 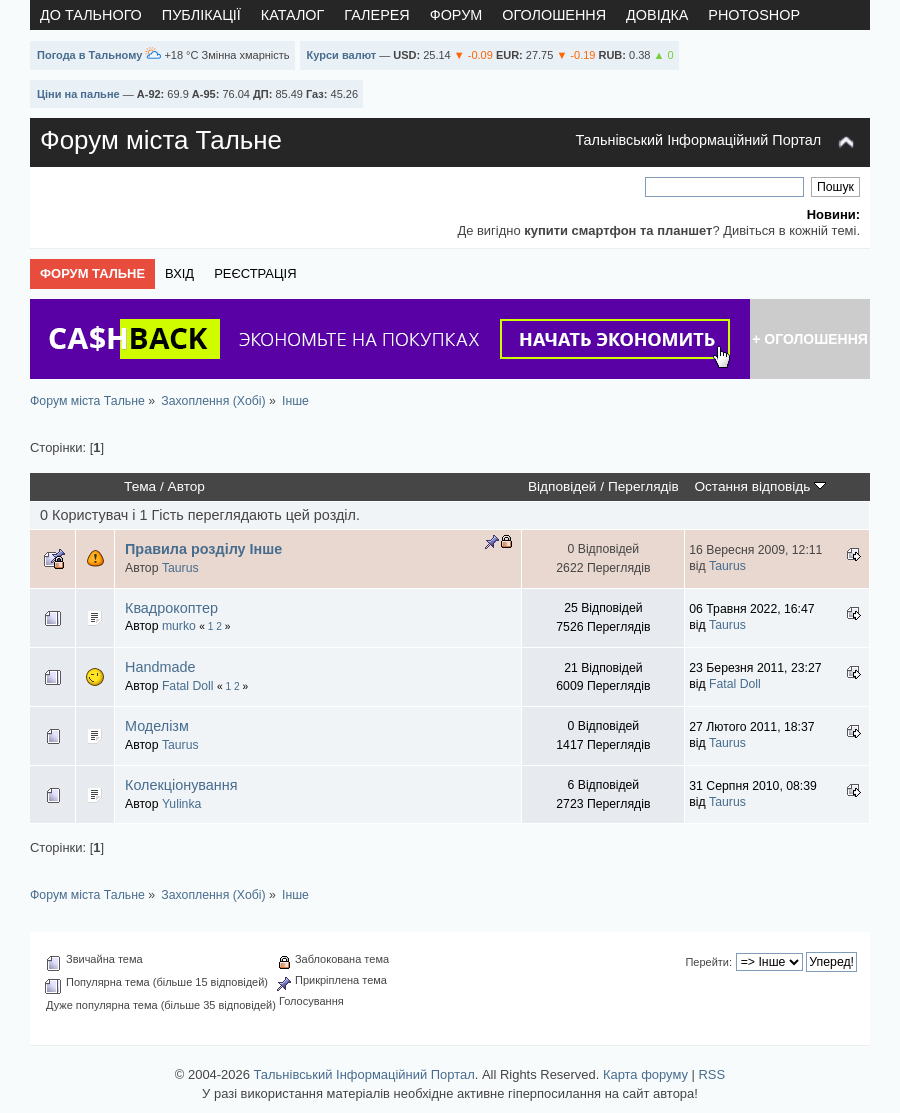 What do you see at coordinates (760, 486) in the screenshot?
I see `Остання відповідь` at bounding box center [760, 486].